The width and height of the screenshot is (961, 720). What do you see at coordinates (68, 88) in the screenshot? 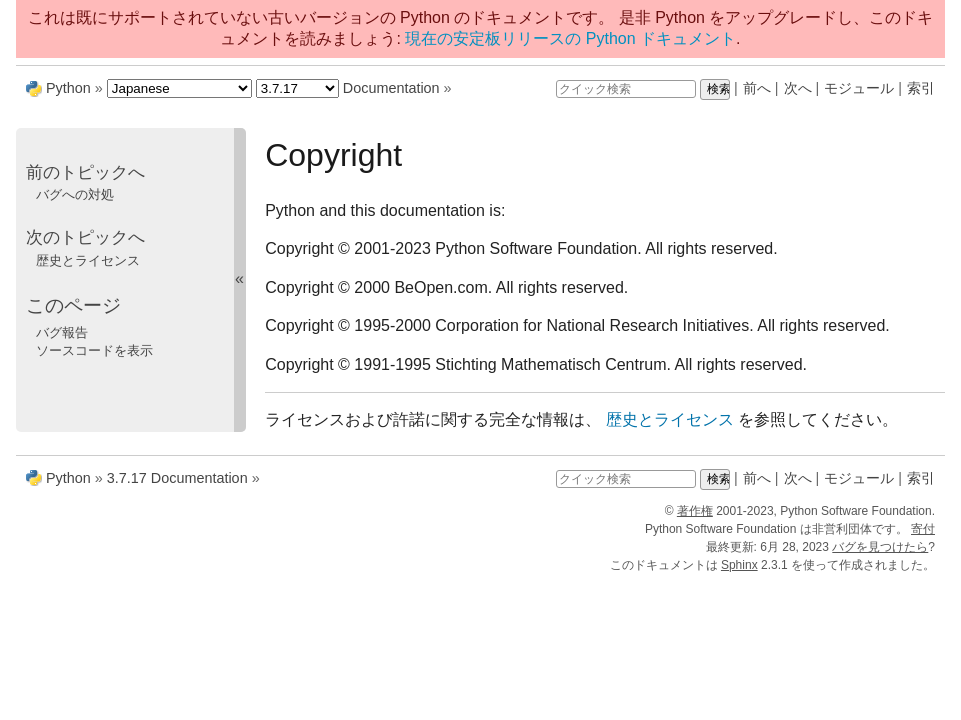
I see `Python` at bounding box center [68, 88].